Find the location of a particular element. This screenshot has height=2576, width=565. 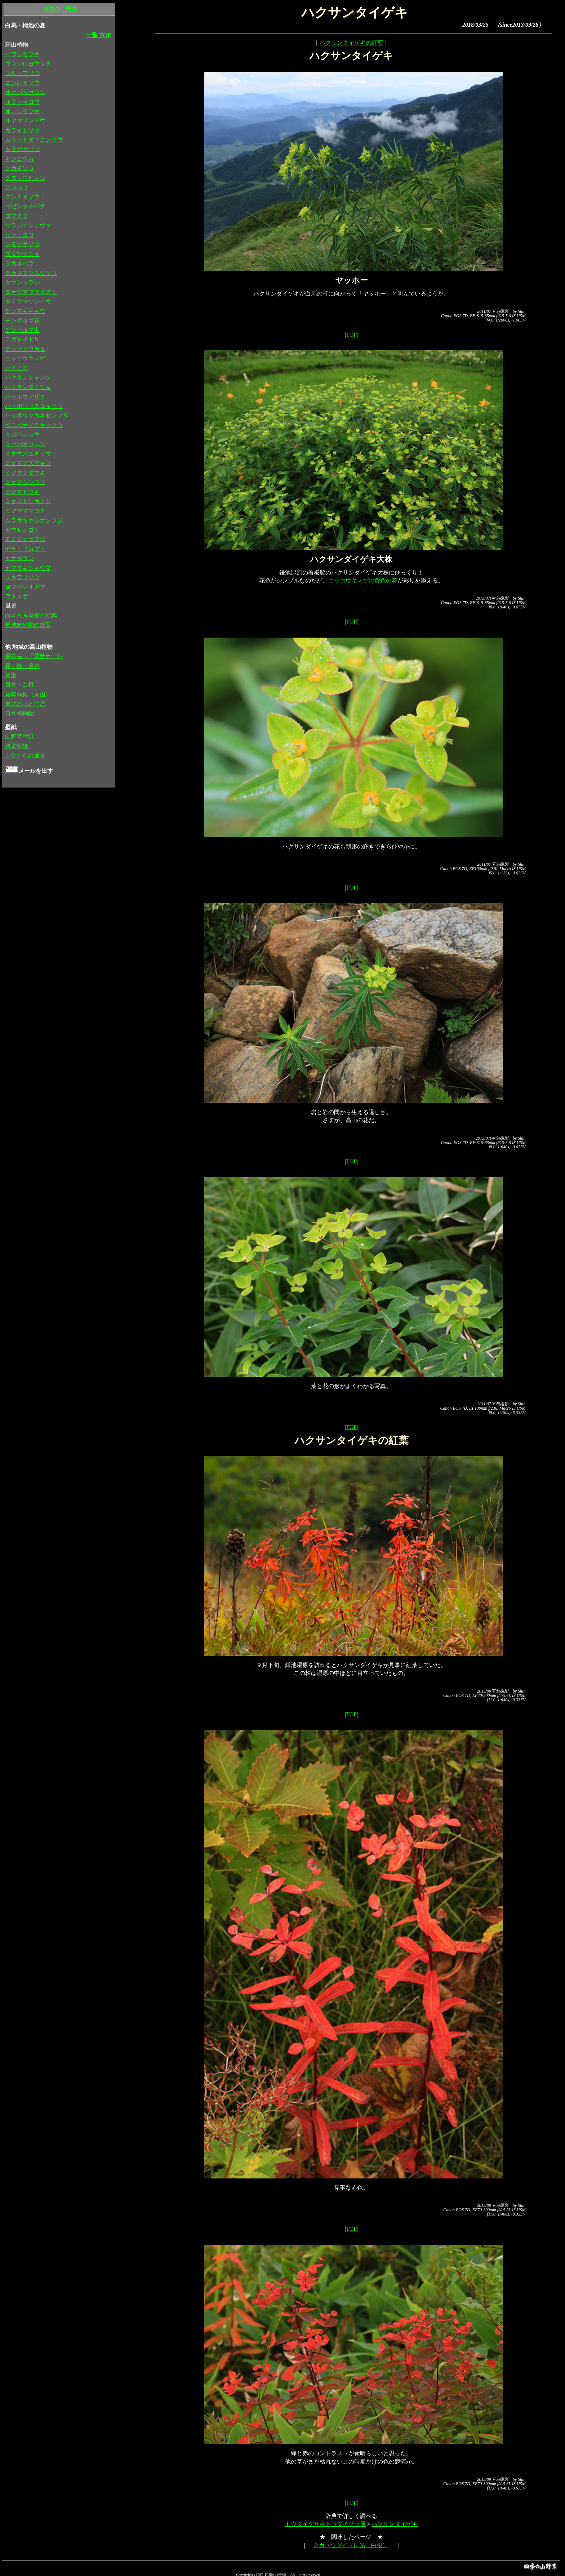

|TOP| is located at coordinates (351, 335).